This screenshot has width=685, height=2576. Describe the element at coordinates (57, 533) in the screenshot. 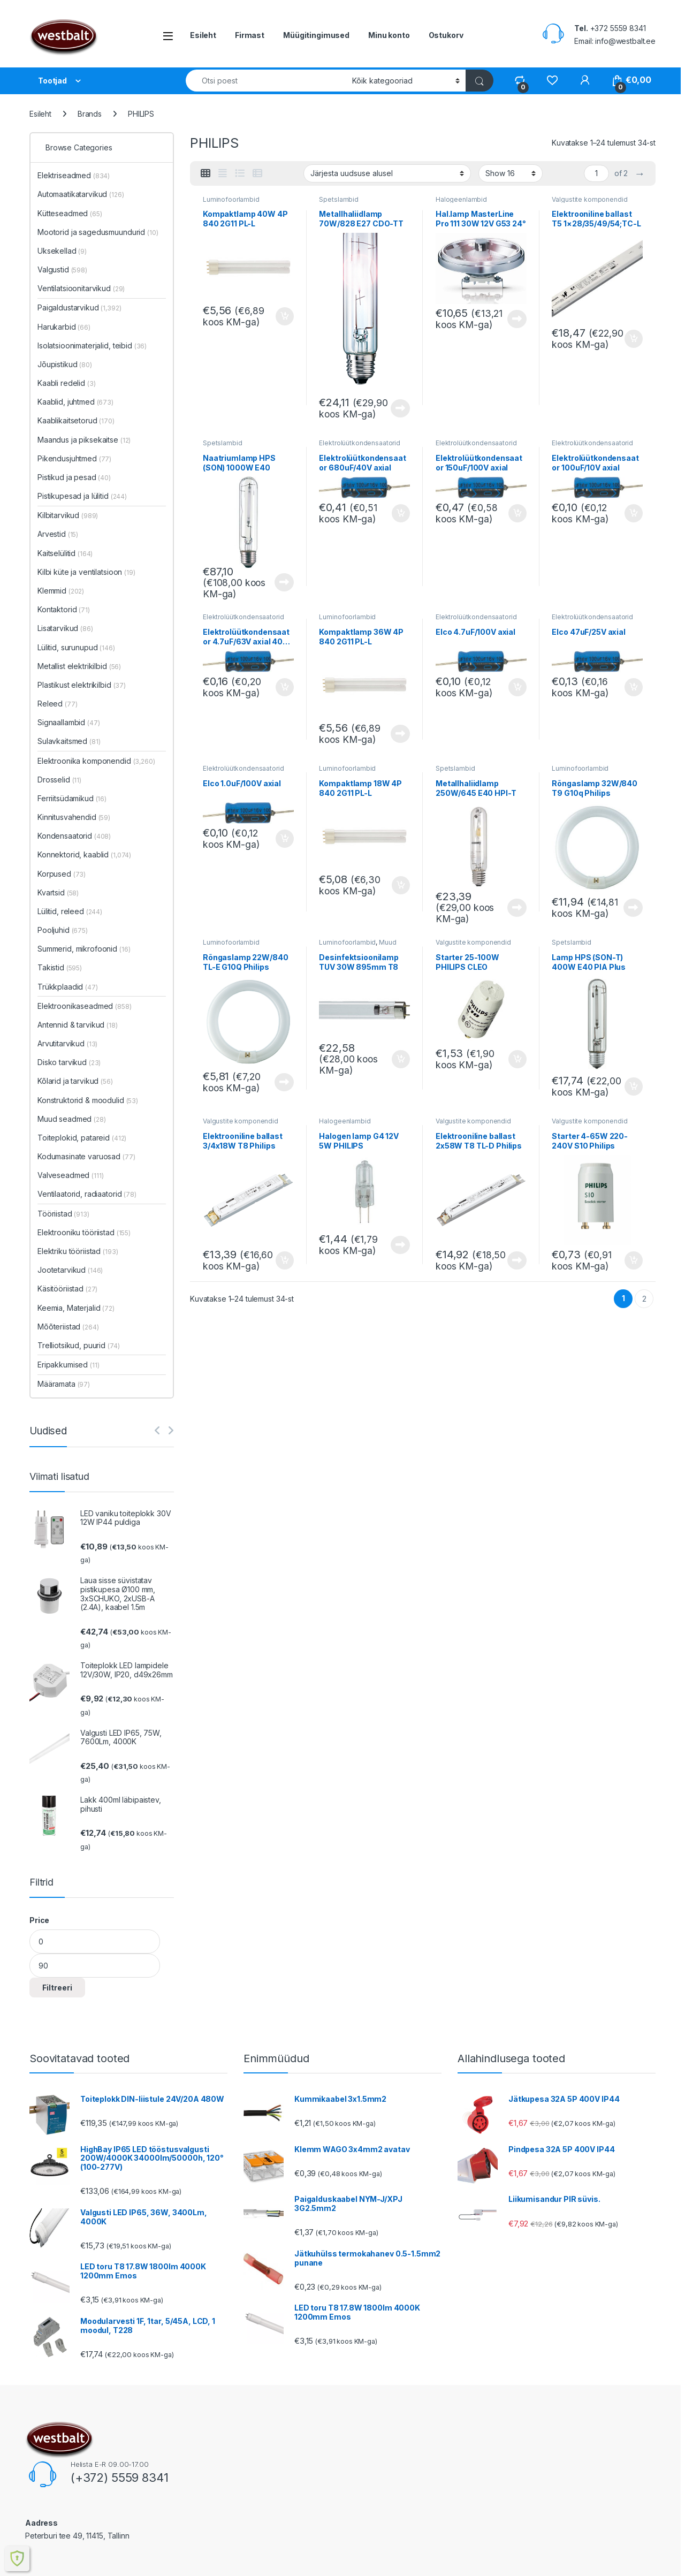

I see `Arvestid` at that location.